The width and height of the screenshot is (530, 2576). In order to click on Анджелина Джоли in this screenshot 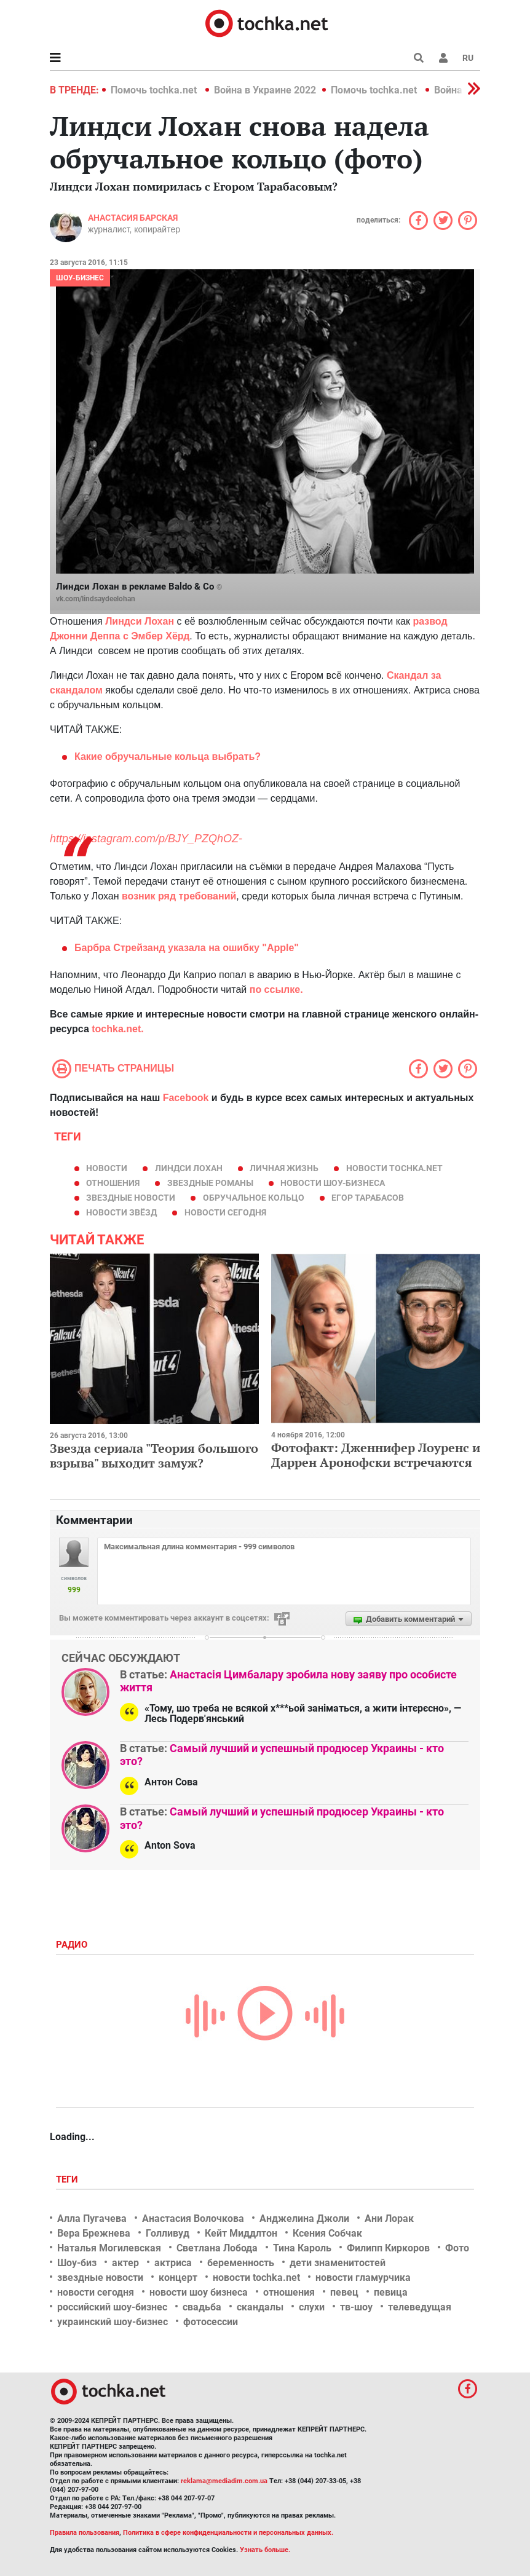, I will do `click(304, 2218)`.